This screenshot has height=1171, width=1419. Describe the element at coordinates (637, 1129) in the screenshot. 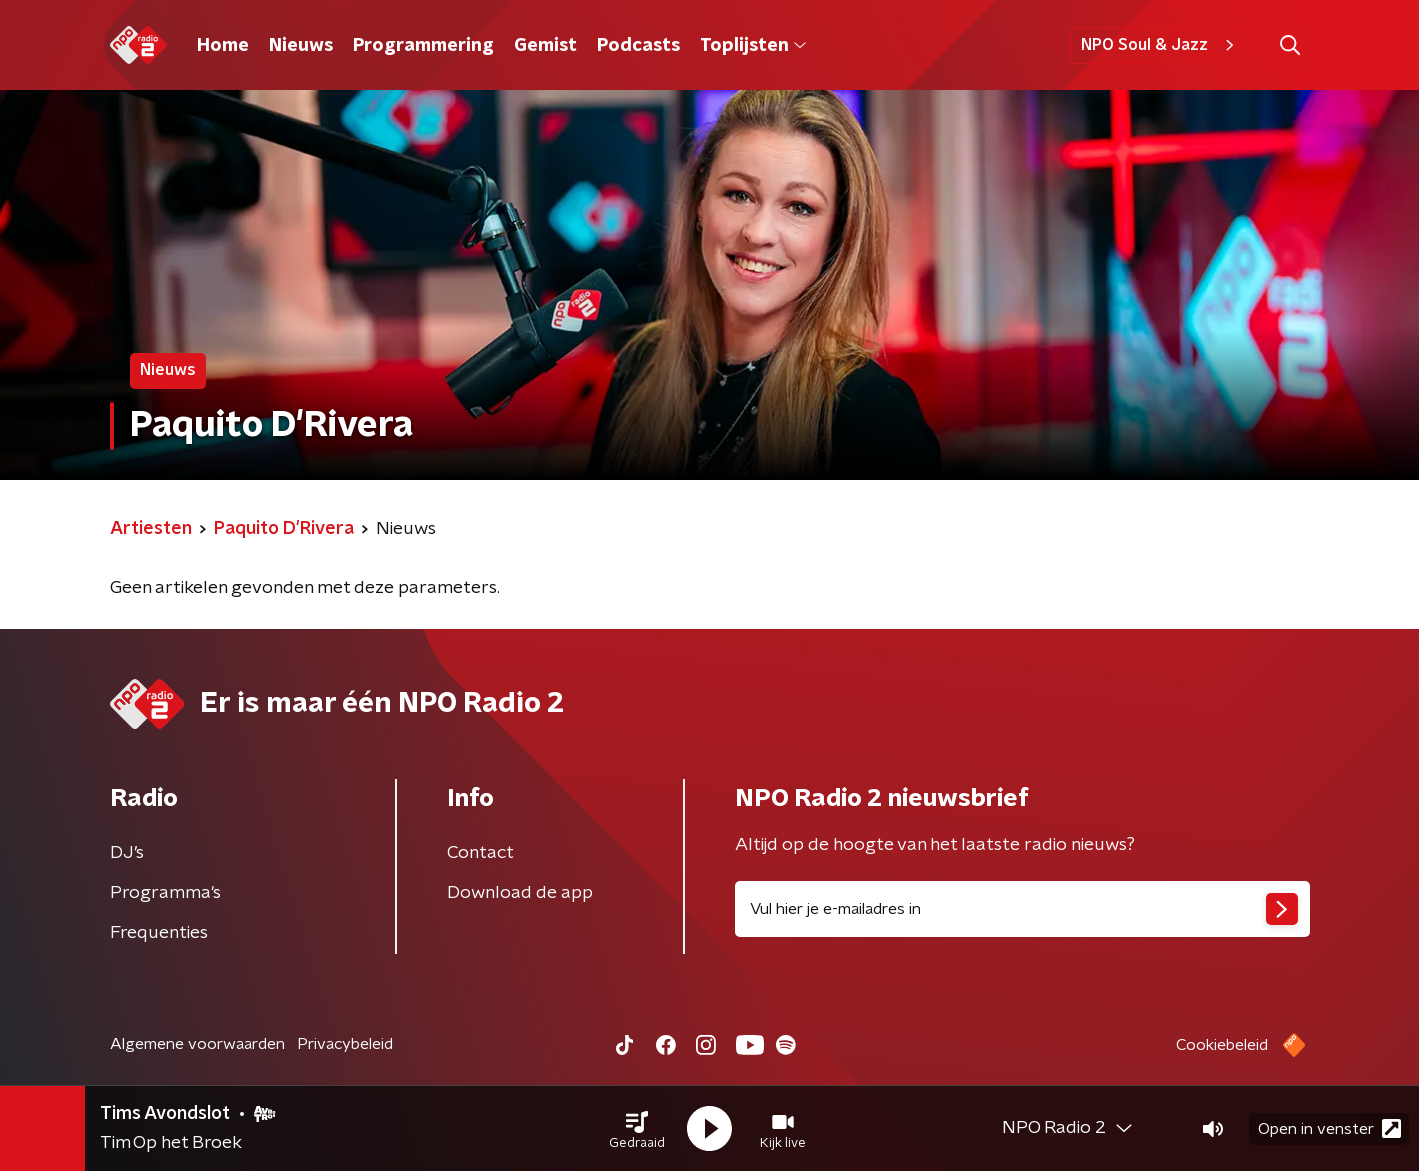

I see `[button]` at that location.